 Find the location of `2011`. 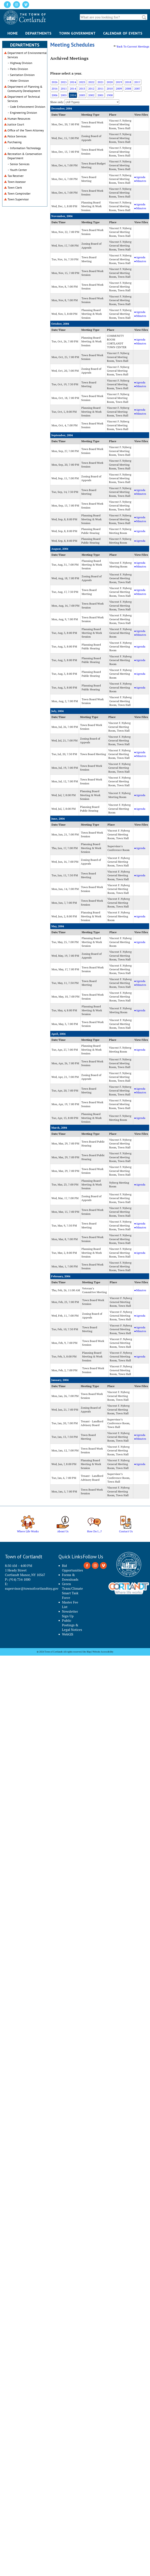

2011 is located at coordinates (100, 88).